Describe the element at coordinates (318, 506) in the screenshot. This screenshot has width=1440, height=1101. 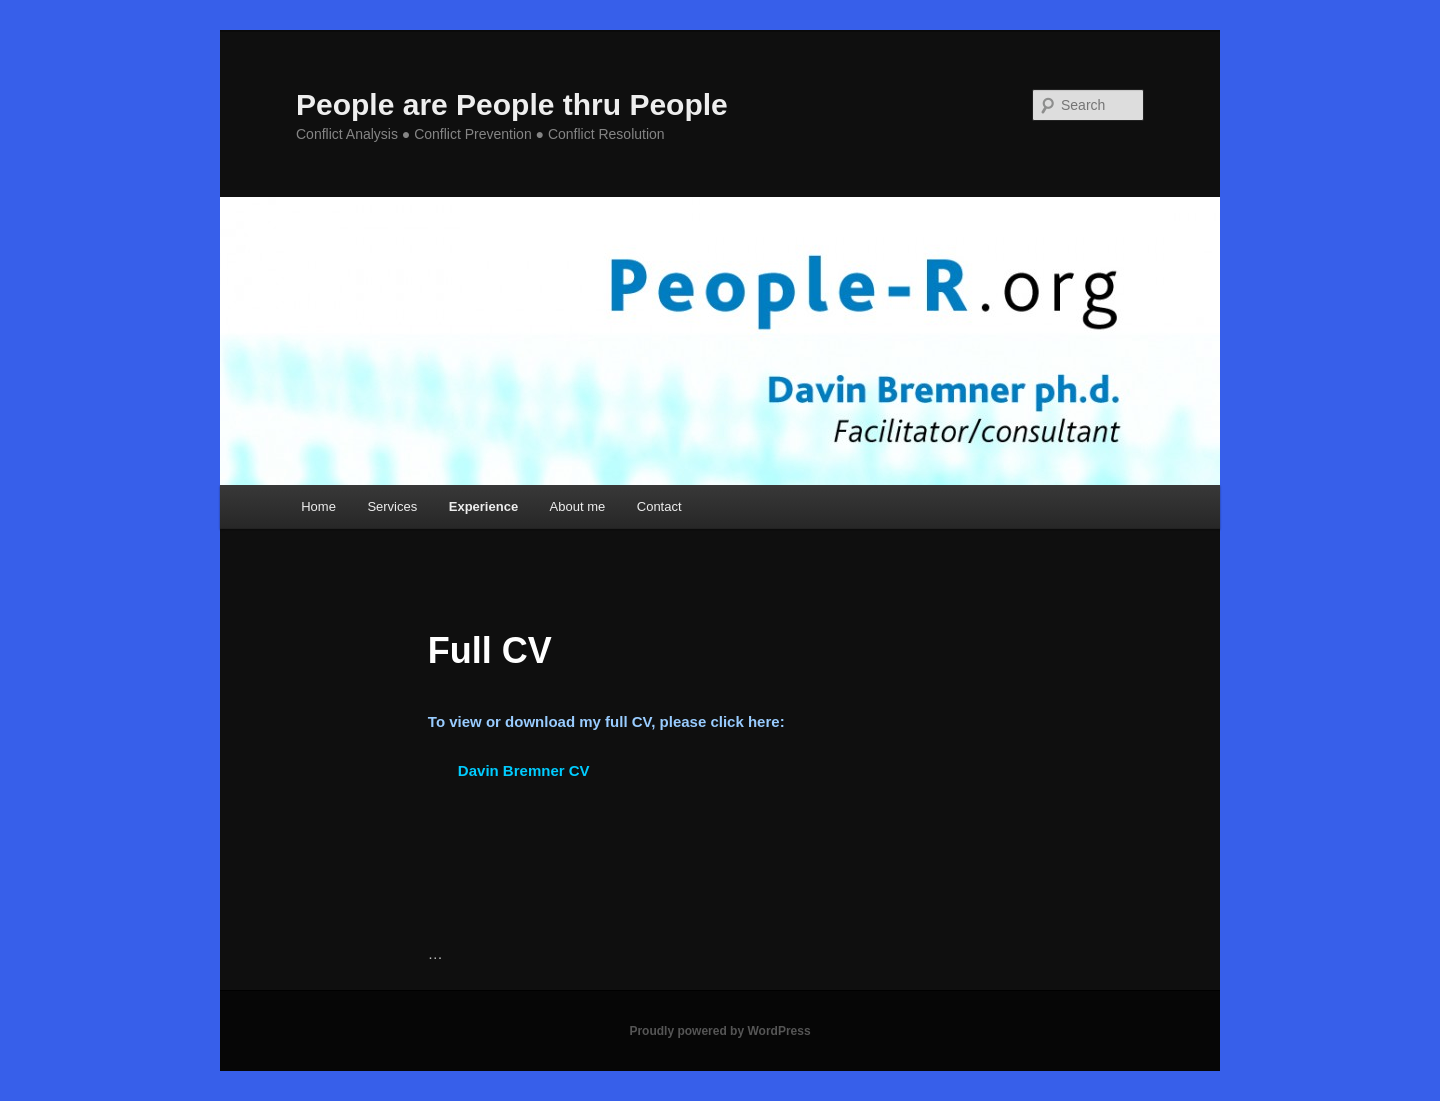
I see `Home` at that location.